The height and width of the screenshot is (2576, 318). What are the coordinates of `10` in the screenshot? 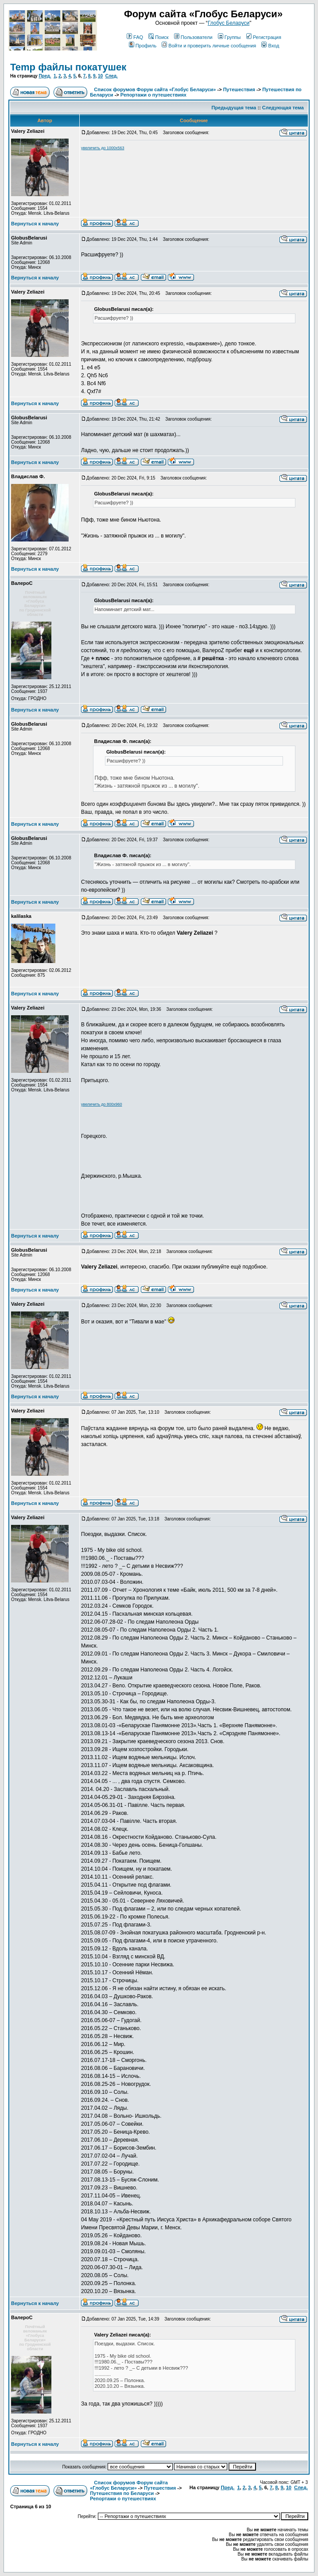 It's located at (100, 75).